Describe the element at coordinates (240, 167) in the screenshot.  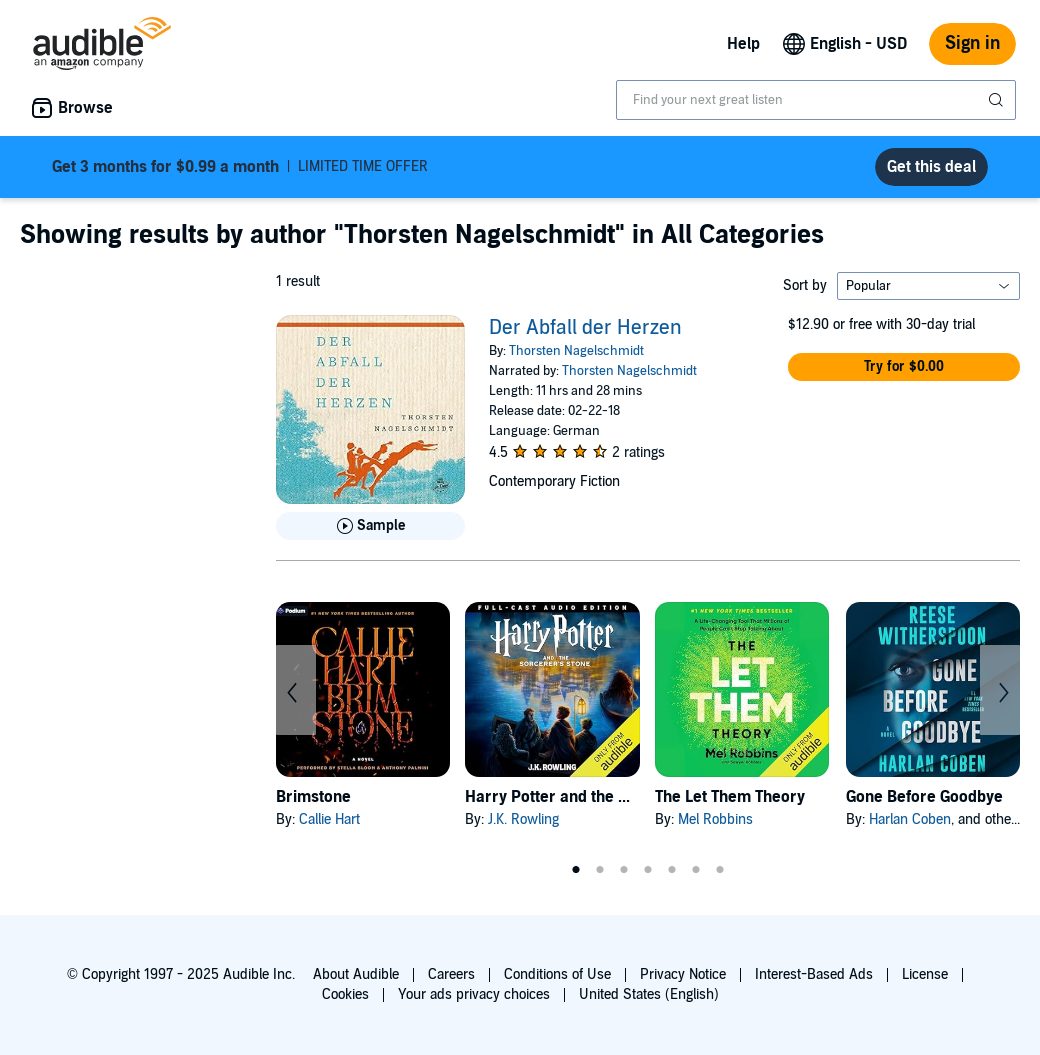
I see `LIMITED TIME OFFER` at that location.